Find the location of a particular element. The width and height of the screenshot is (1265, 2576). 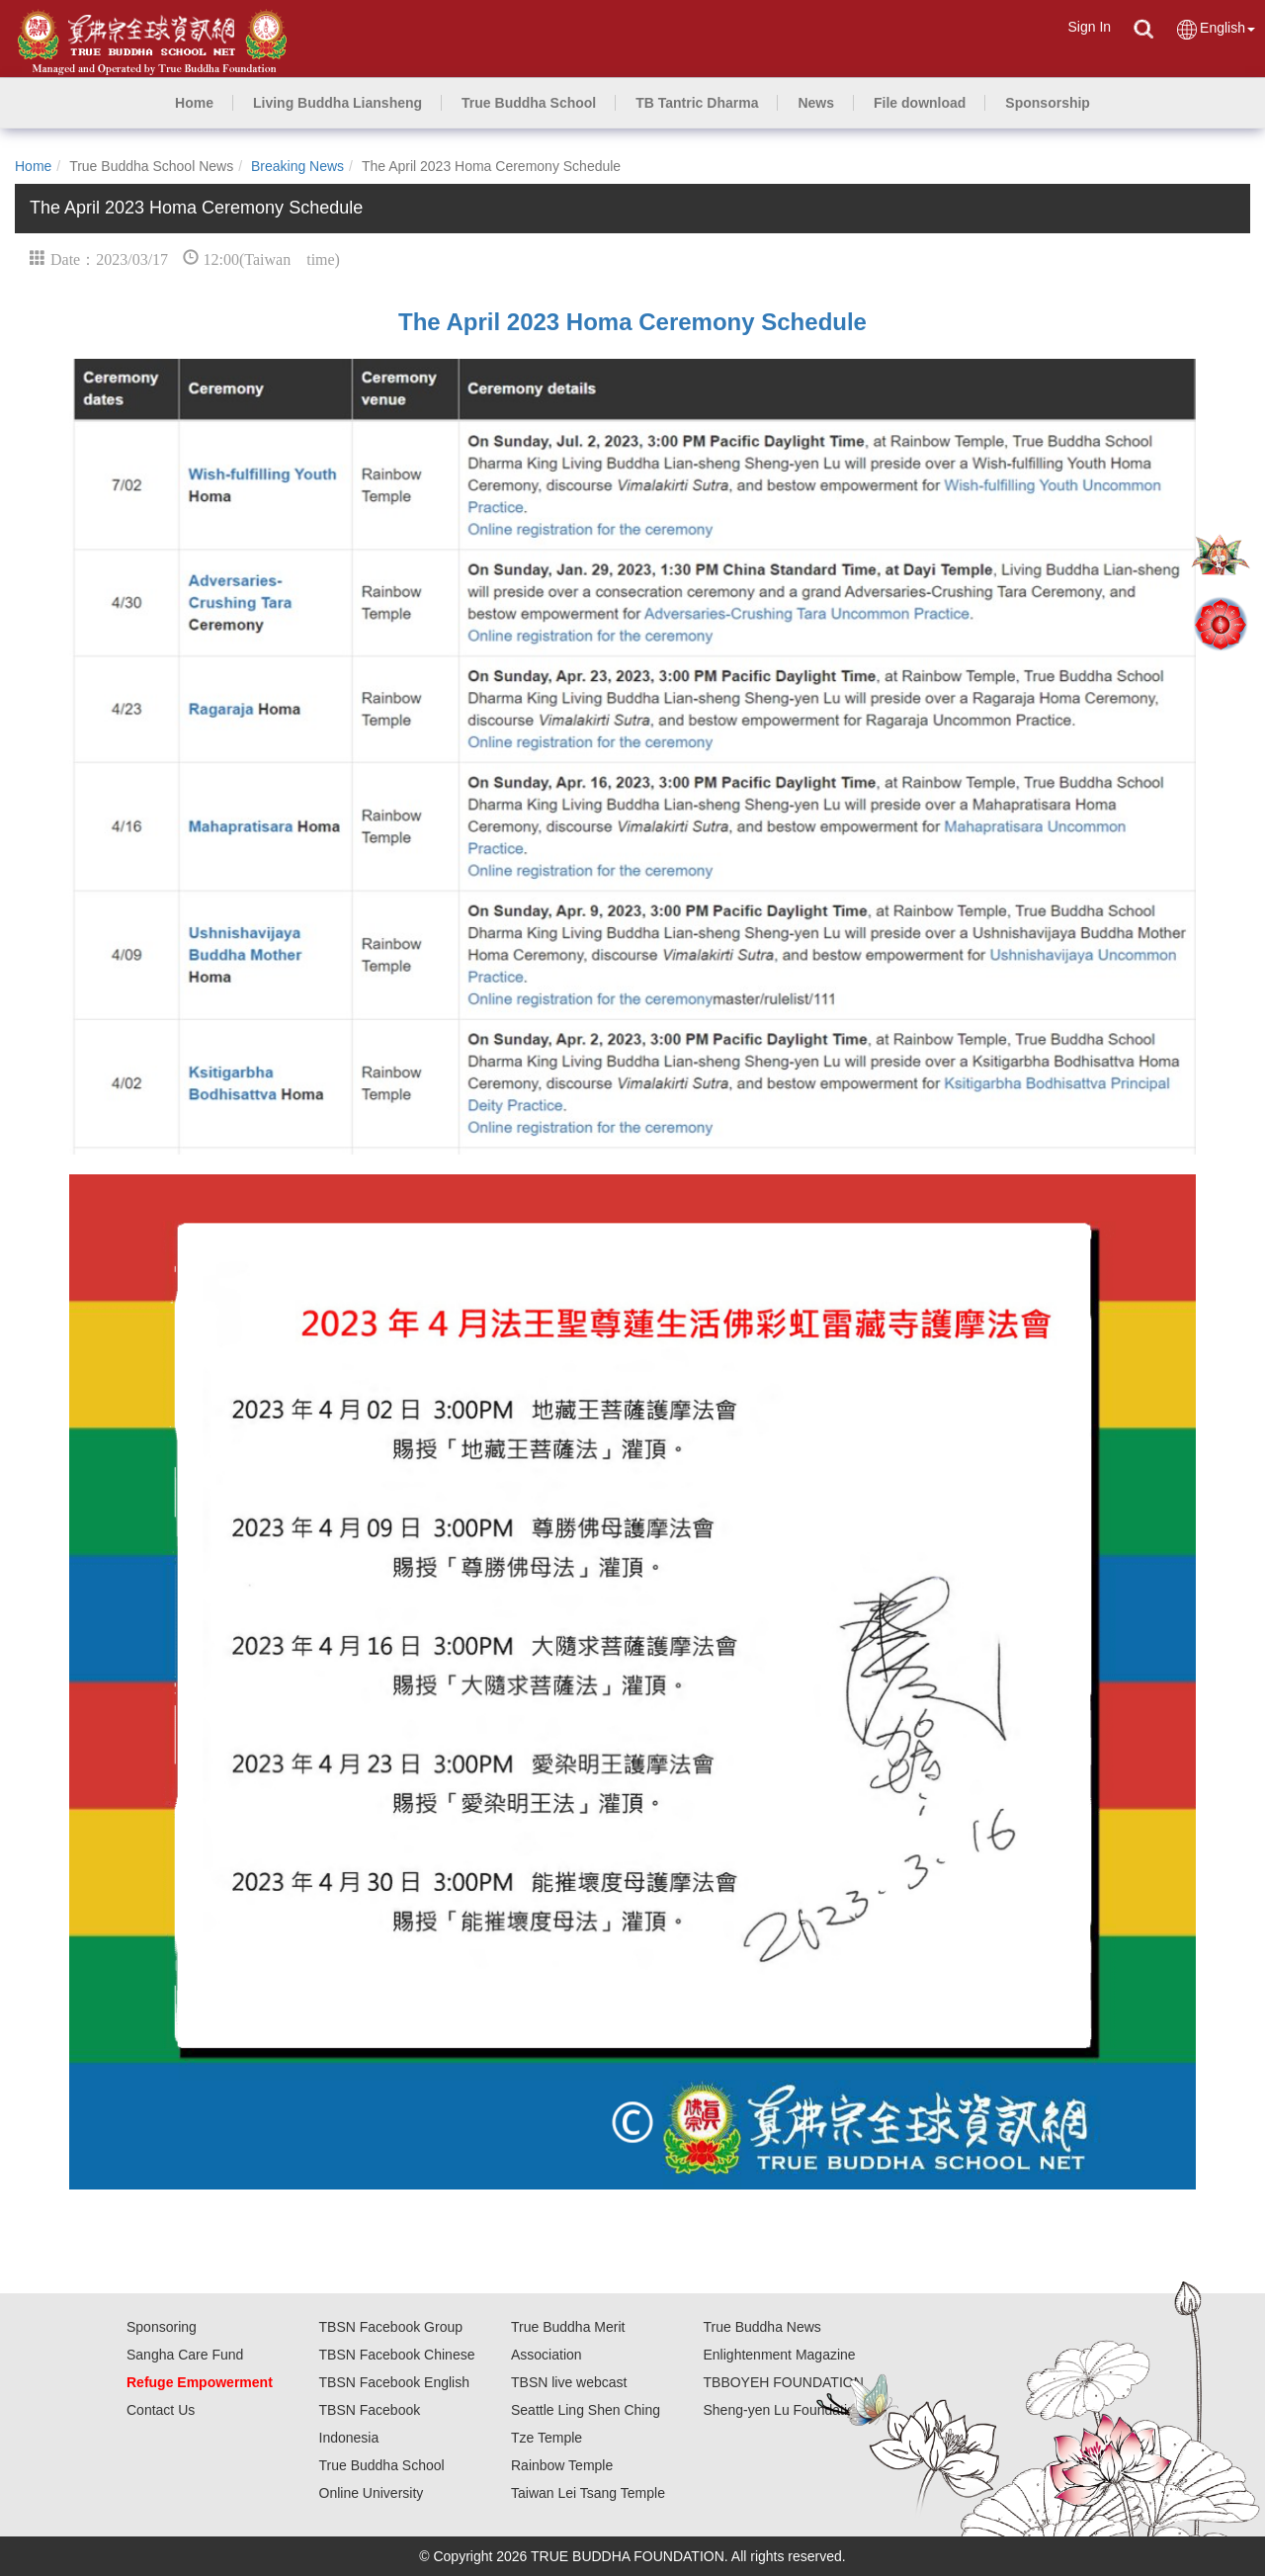

Rainbow Temple is located at coordinates (562, 2465).